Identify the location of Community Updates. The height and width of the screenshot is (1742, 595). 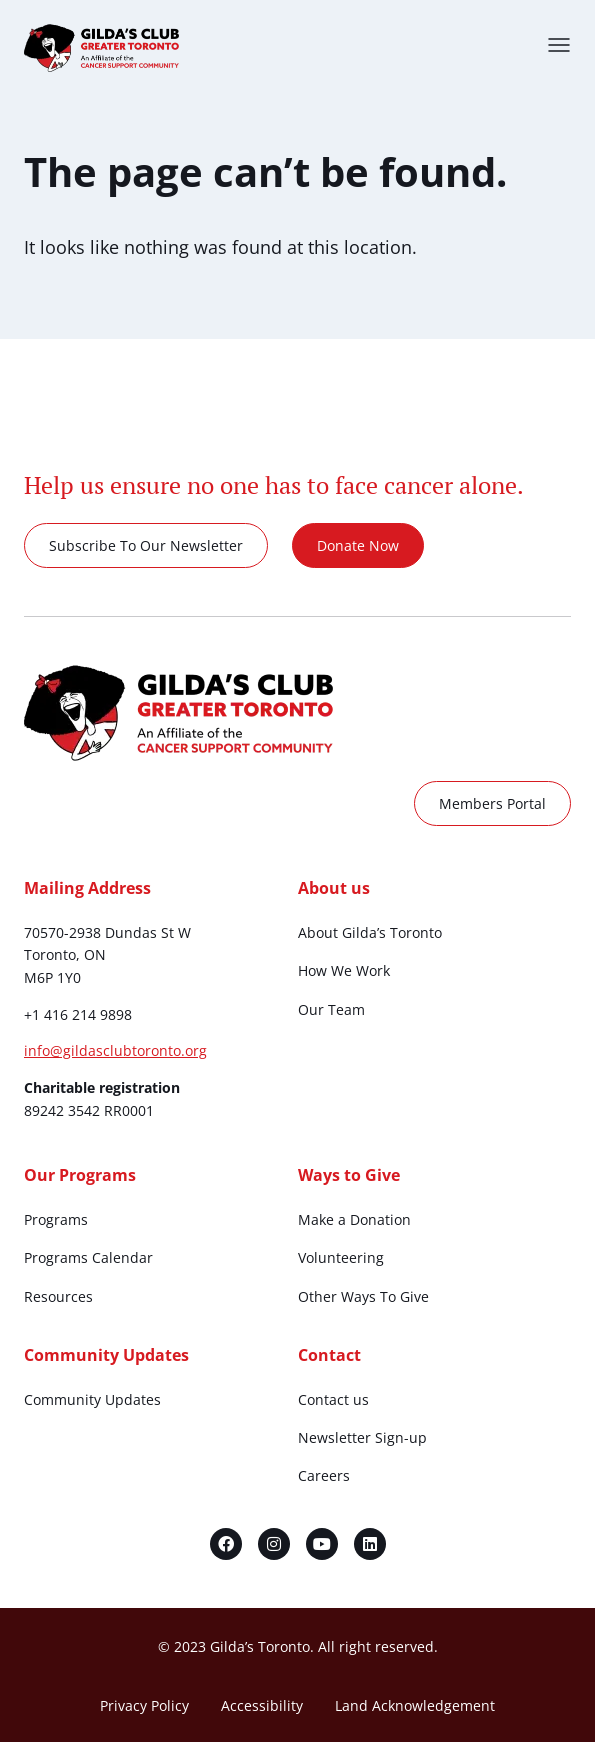
(92, 1399).